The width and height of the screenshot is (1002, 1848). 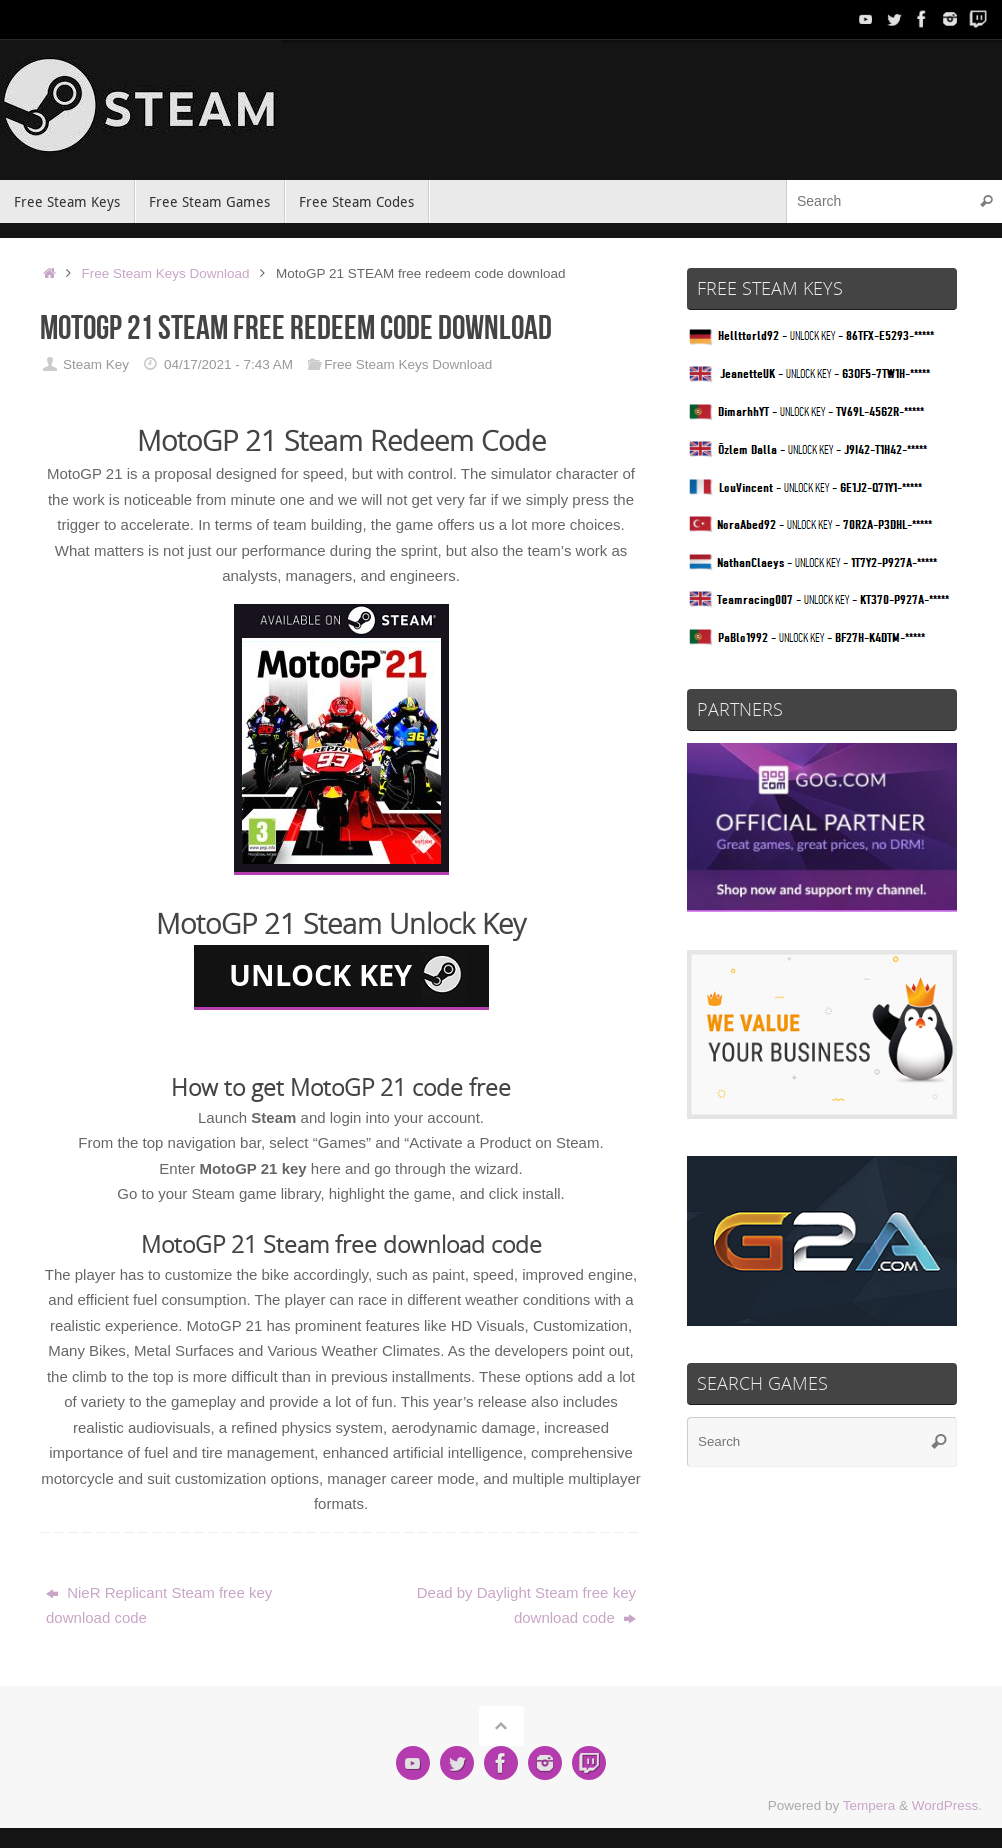 I want to click on WordPress., so click(x=947, y=1805).